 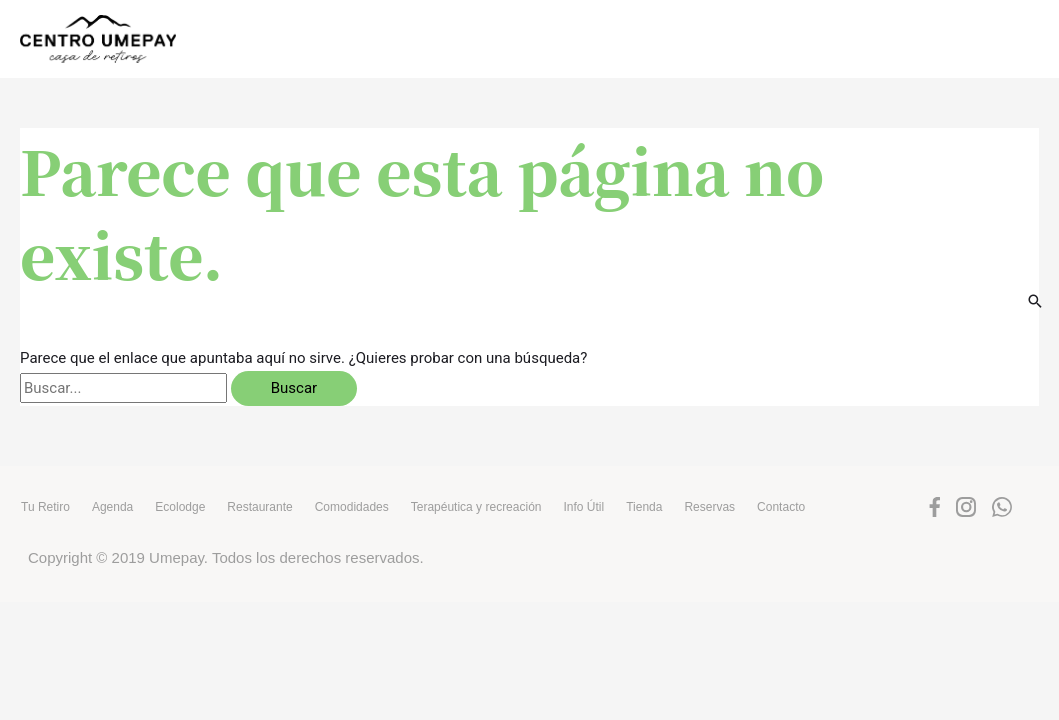 What do you see at coordinates (45, 507) in the screenshot?
I see `Tu Retiro` at bounding box center [45, 507].